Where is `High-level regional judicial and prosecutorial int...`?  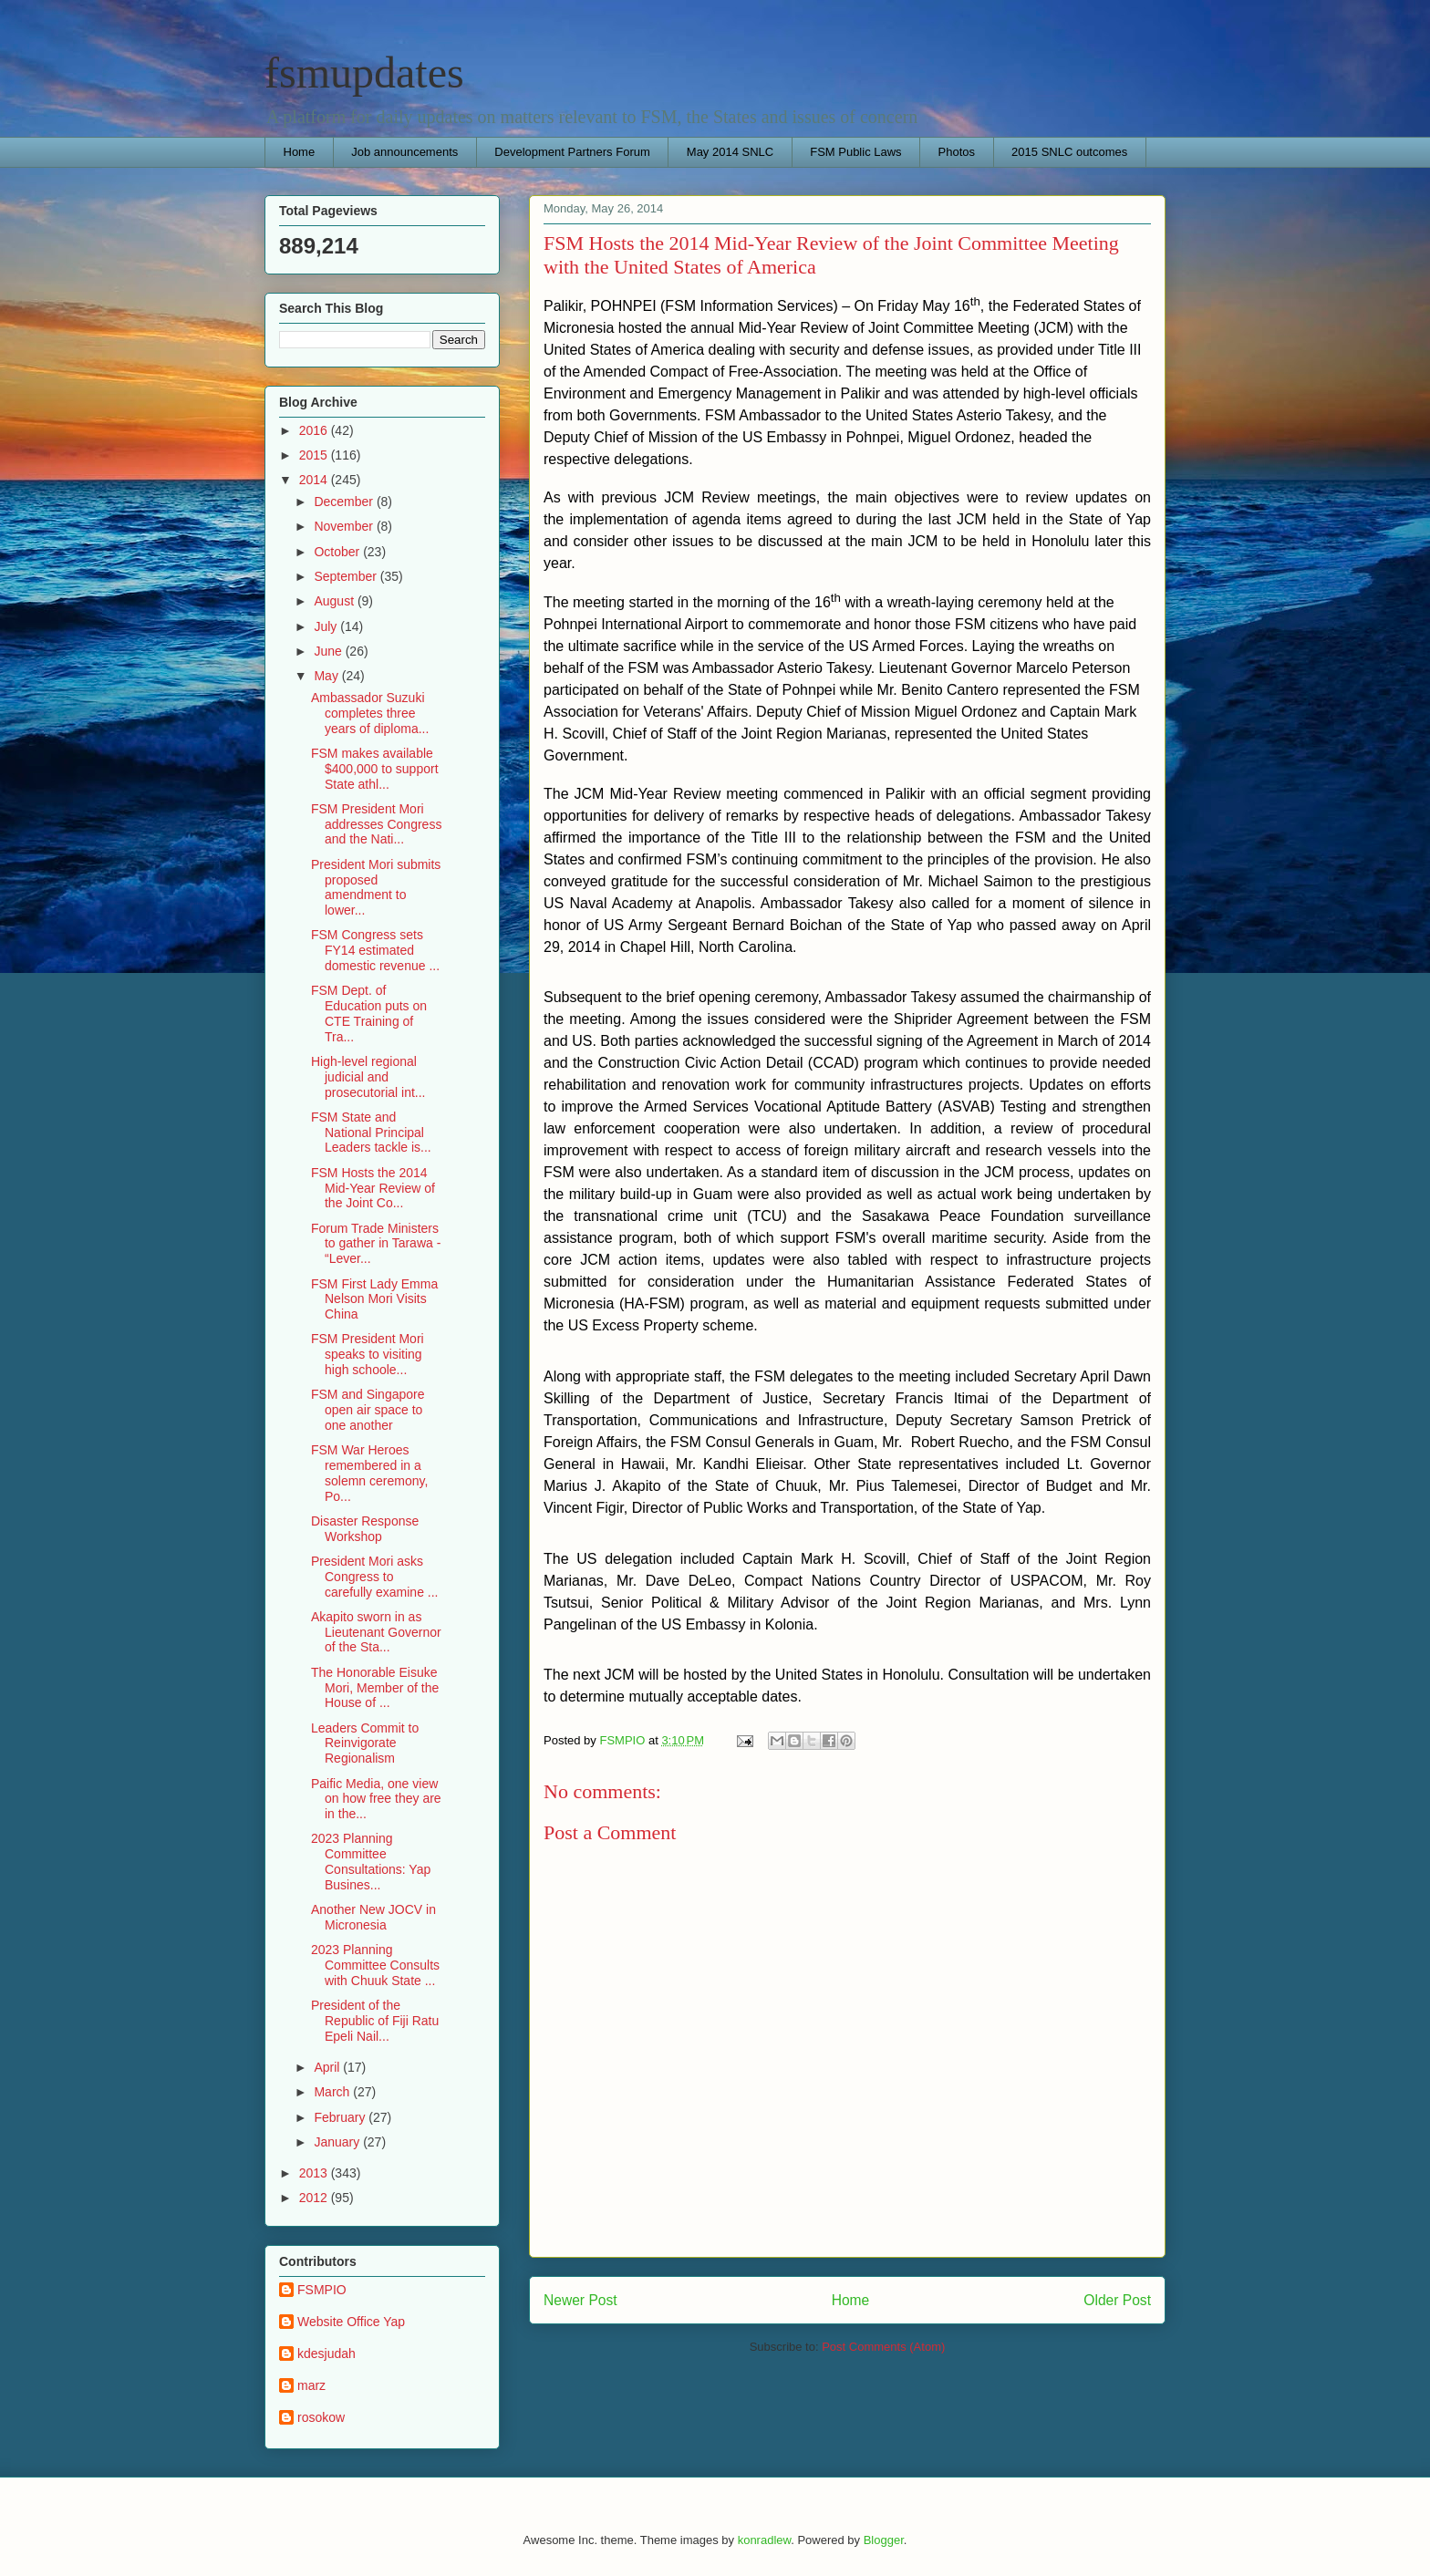 High-level regional judicial and prosecutorial int... is located at coordinates (368, 1077).